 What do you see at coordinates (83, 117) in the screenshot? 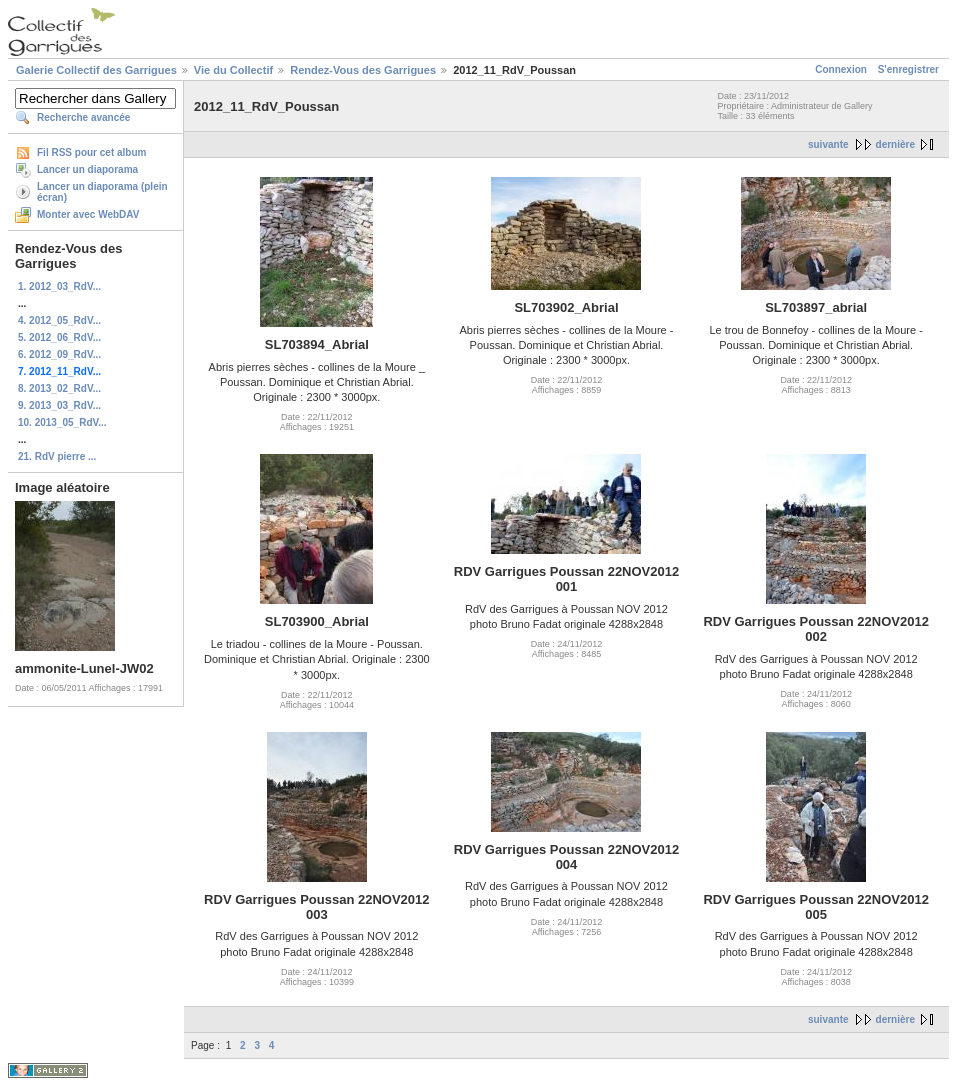
I see `Recherche avancée` at bounding box center [83, 117].